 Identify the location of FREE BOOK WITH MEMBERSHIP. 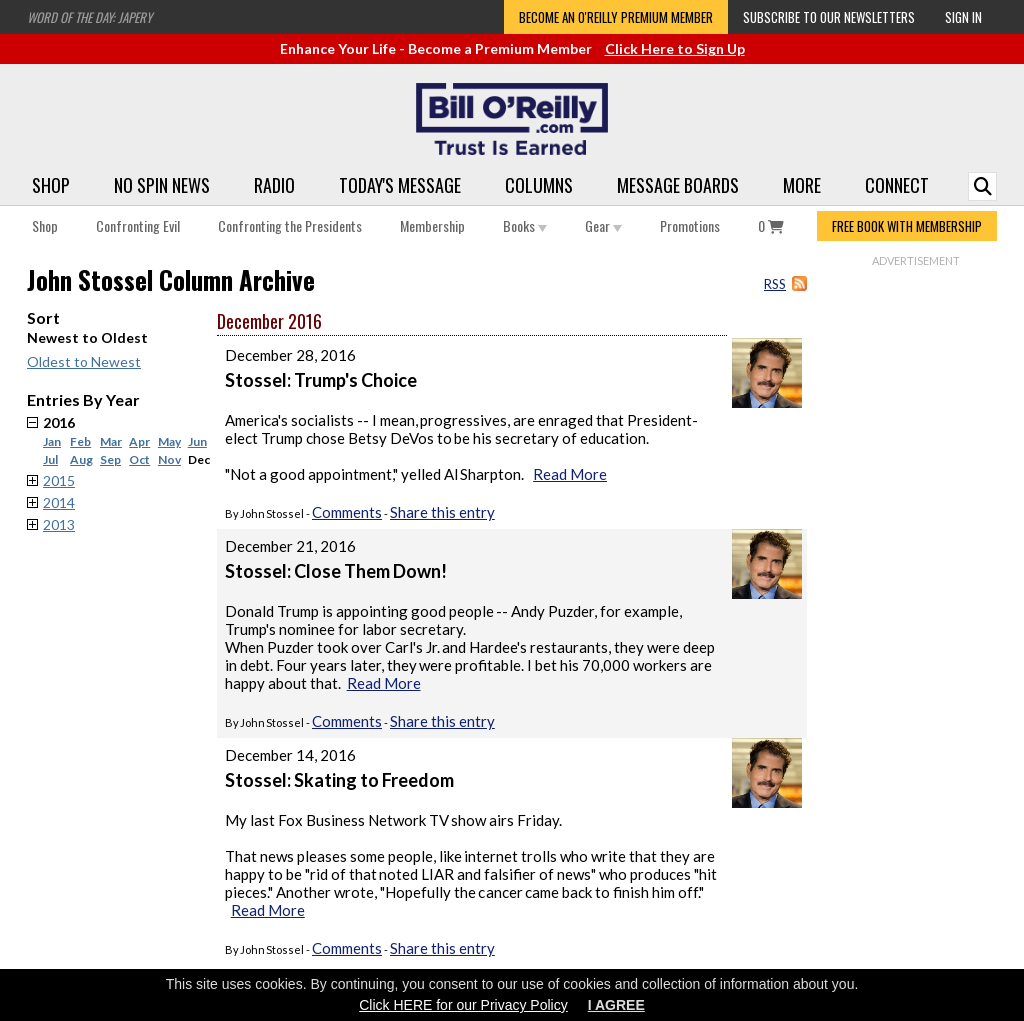
(907, 226).